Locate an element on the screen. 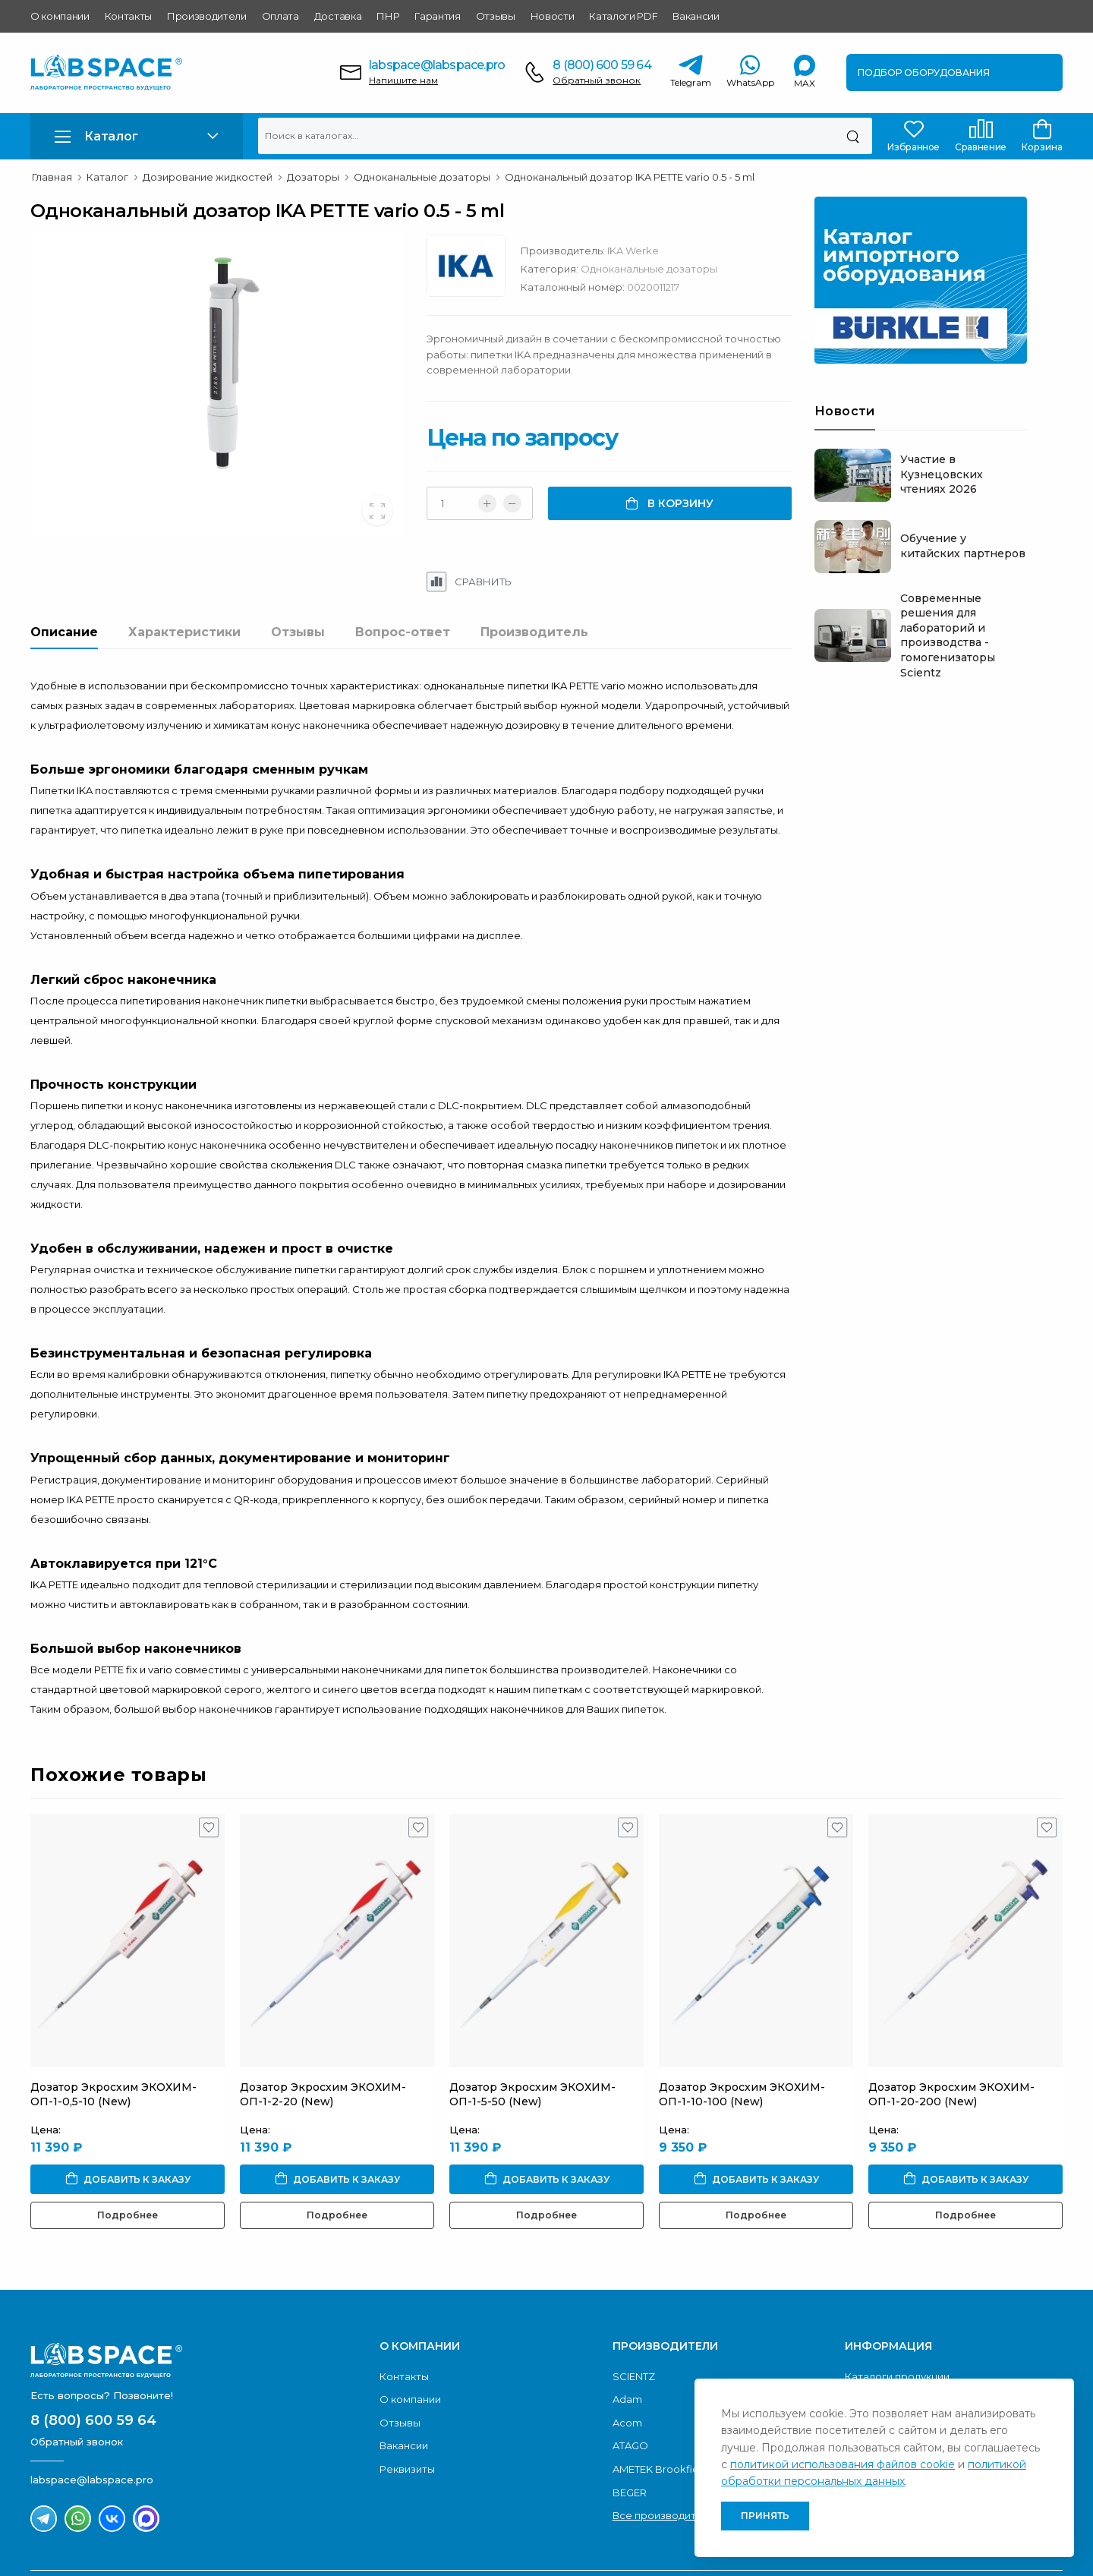 Image resolution: width=1093 pixels, height=2576 pixels. BEGER is located at coordinates (630, 2433).